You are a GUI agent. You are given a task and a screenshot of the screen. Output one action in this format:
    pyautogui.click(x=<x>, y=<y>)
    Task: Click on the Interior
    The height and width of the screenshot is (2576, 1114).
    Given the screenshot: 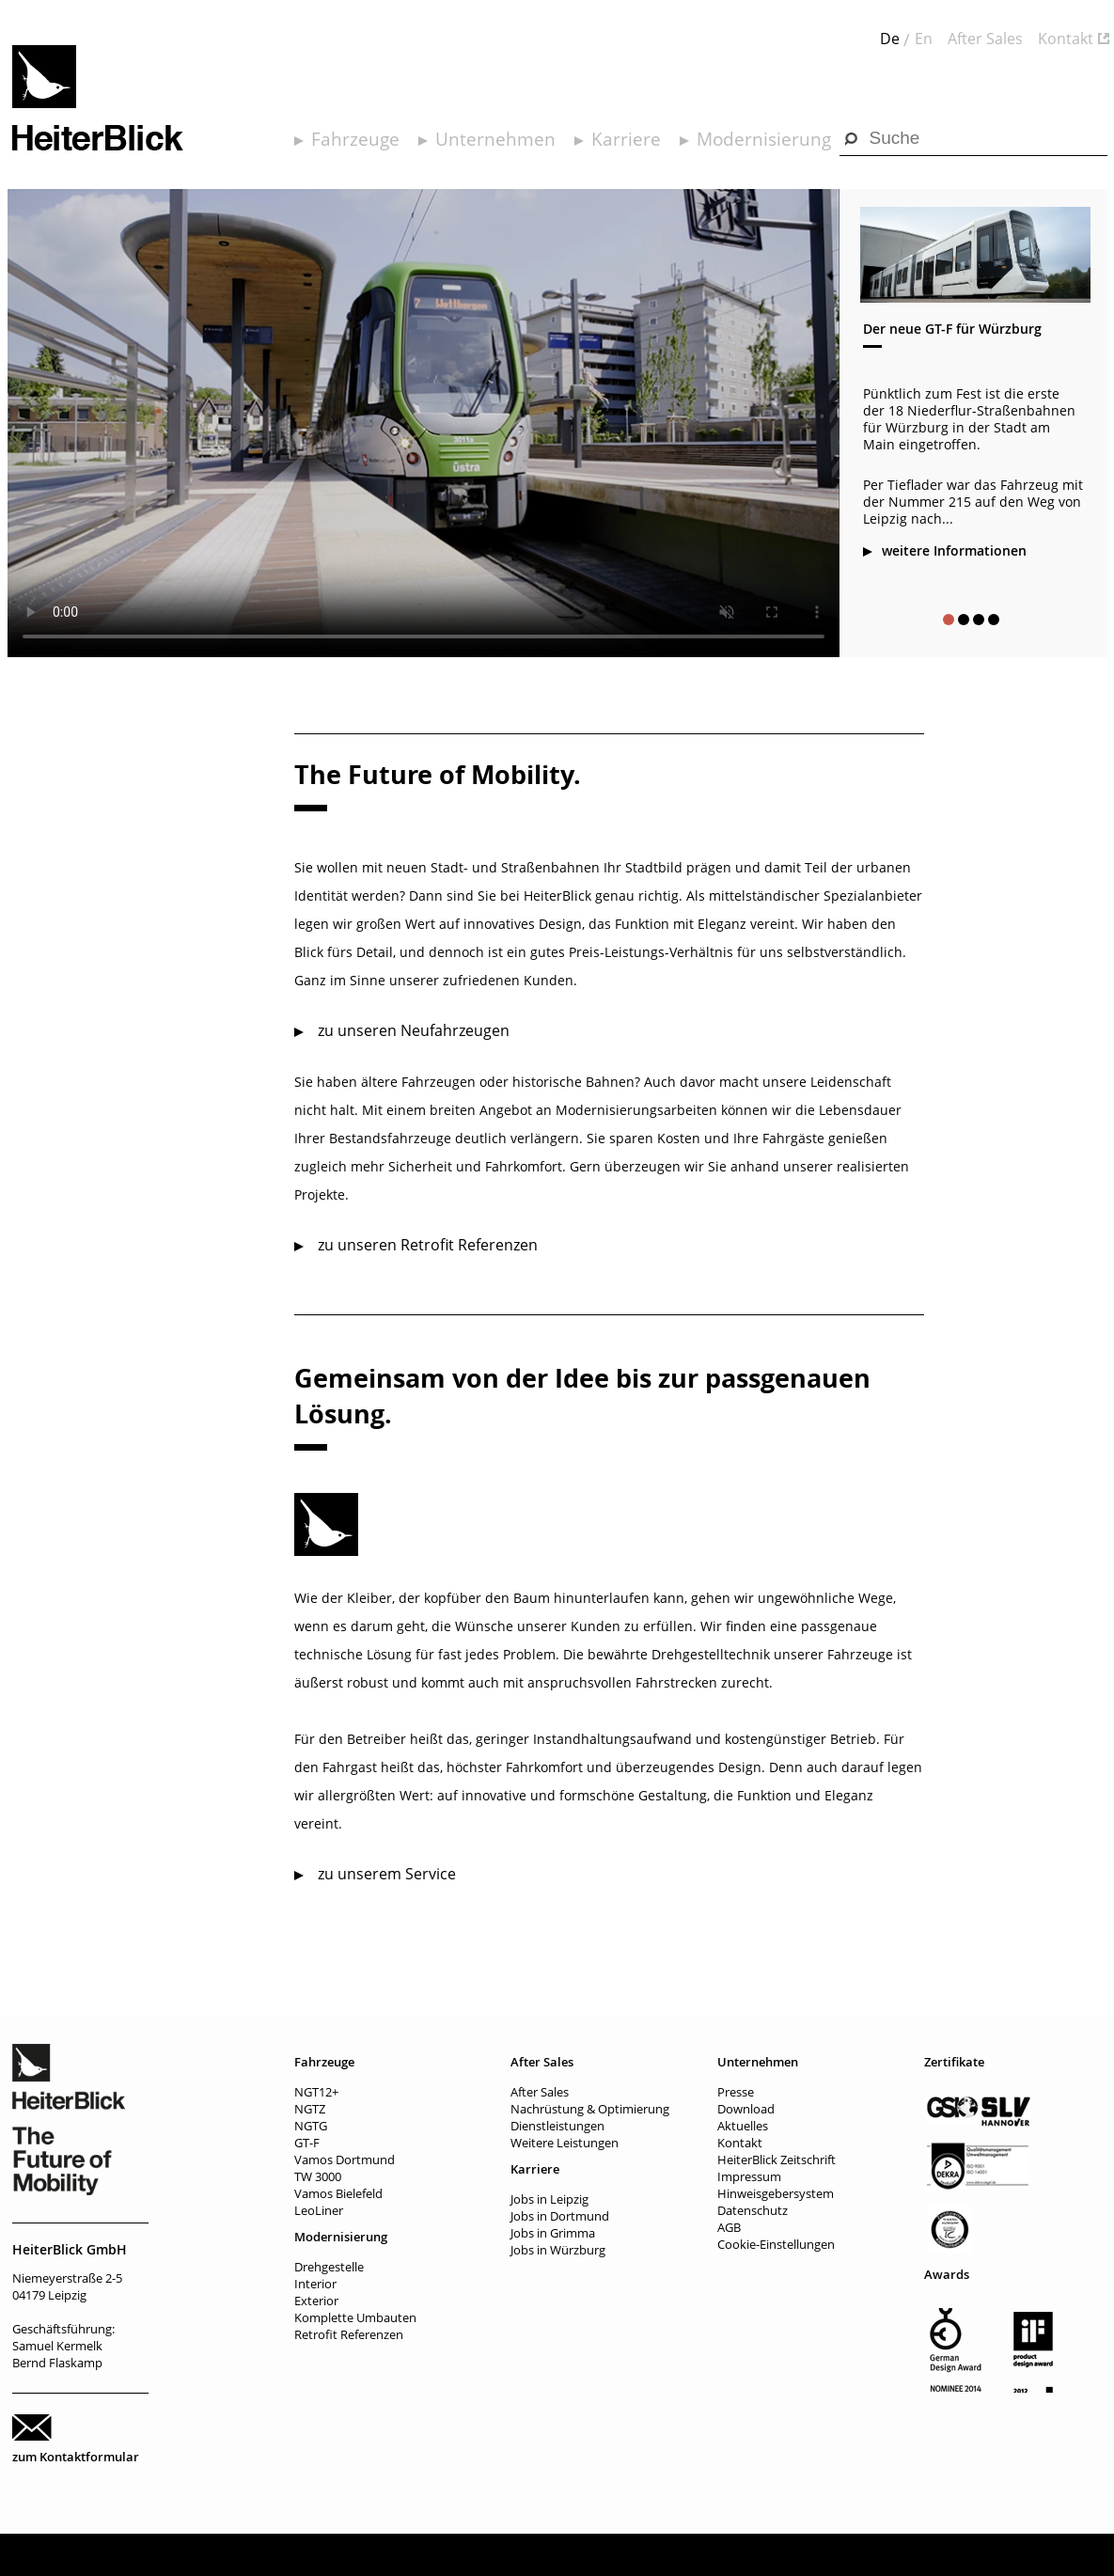 What is the action you would take?
    pyautogui.click(x=315, y=2283)
    